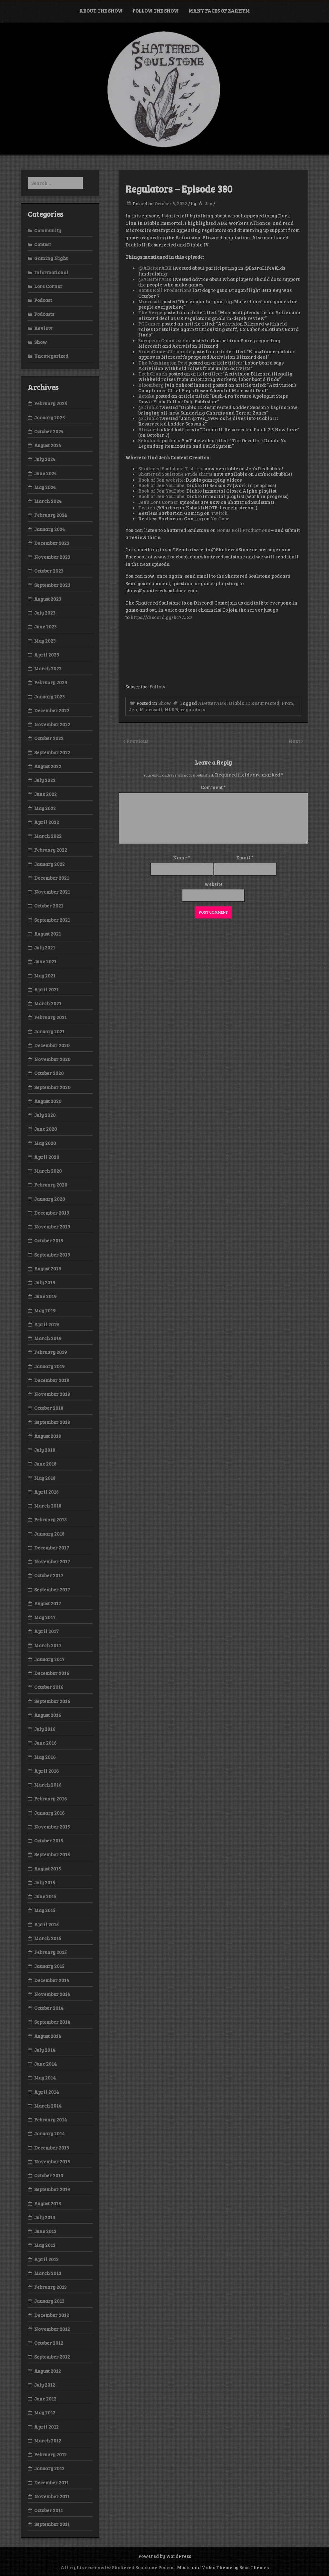 This screenshot has height=2576, width=329. I want to click on March 2022, so click(48, 836).